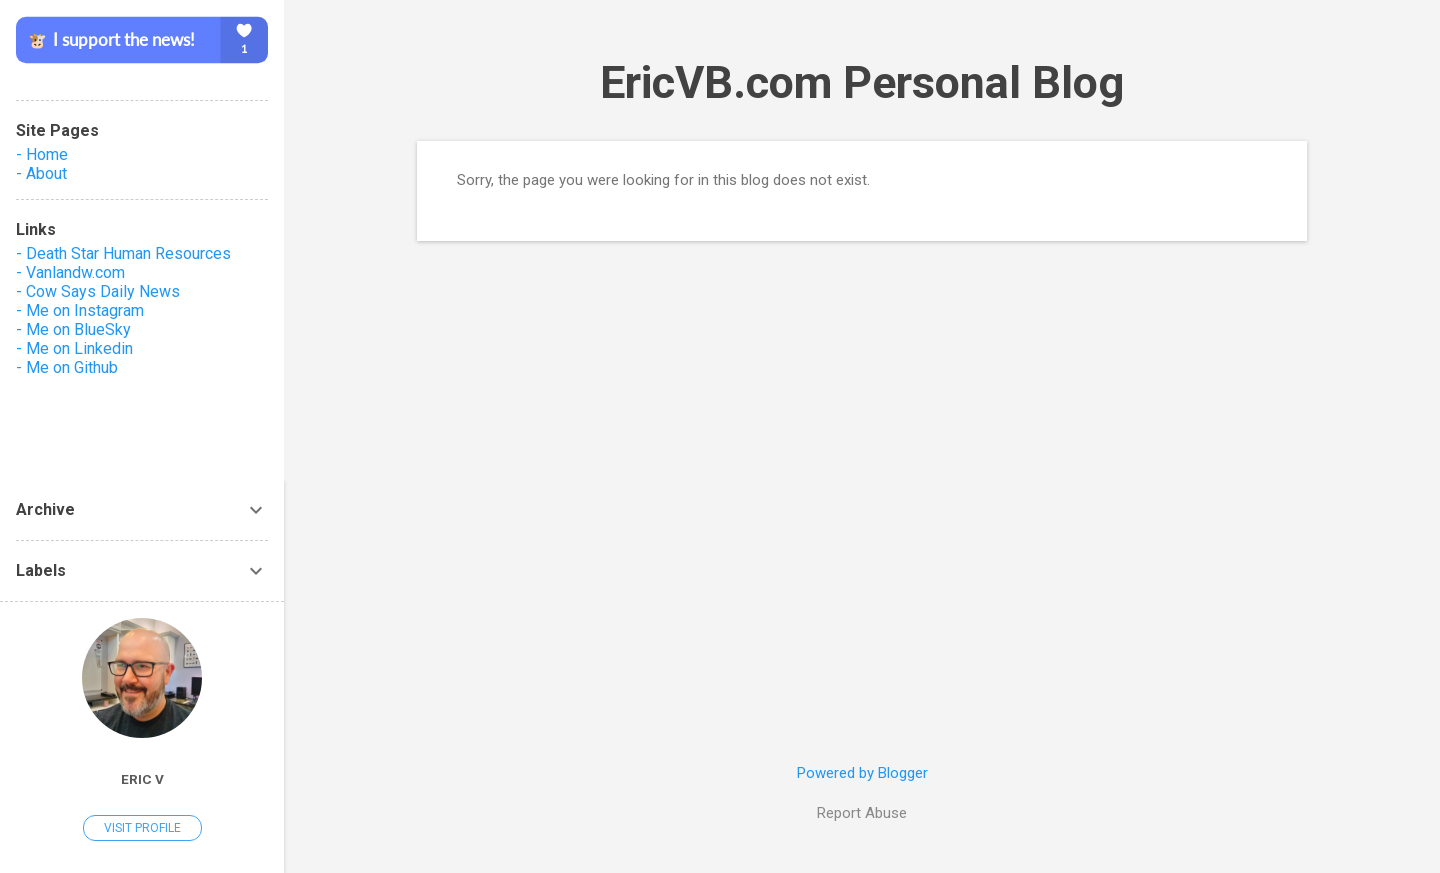  What do you see at coordinates (862, 813) in the screenshot?
I see `Report Abuse` at bounding box center [862, 813].